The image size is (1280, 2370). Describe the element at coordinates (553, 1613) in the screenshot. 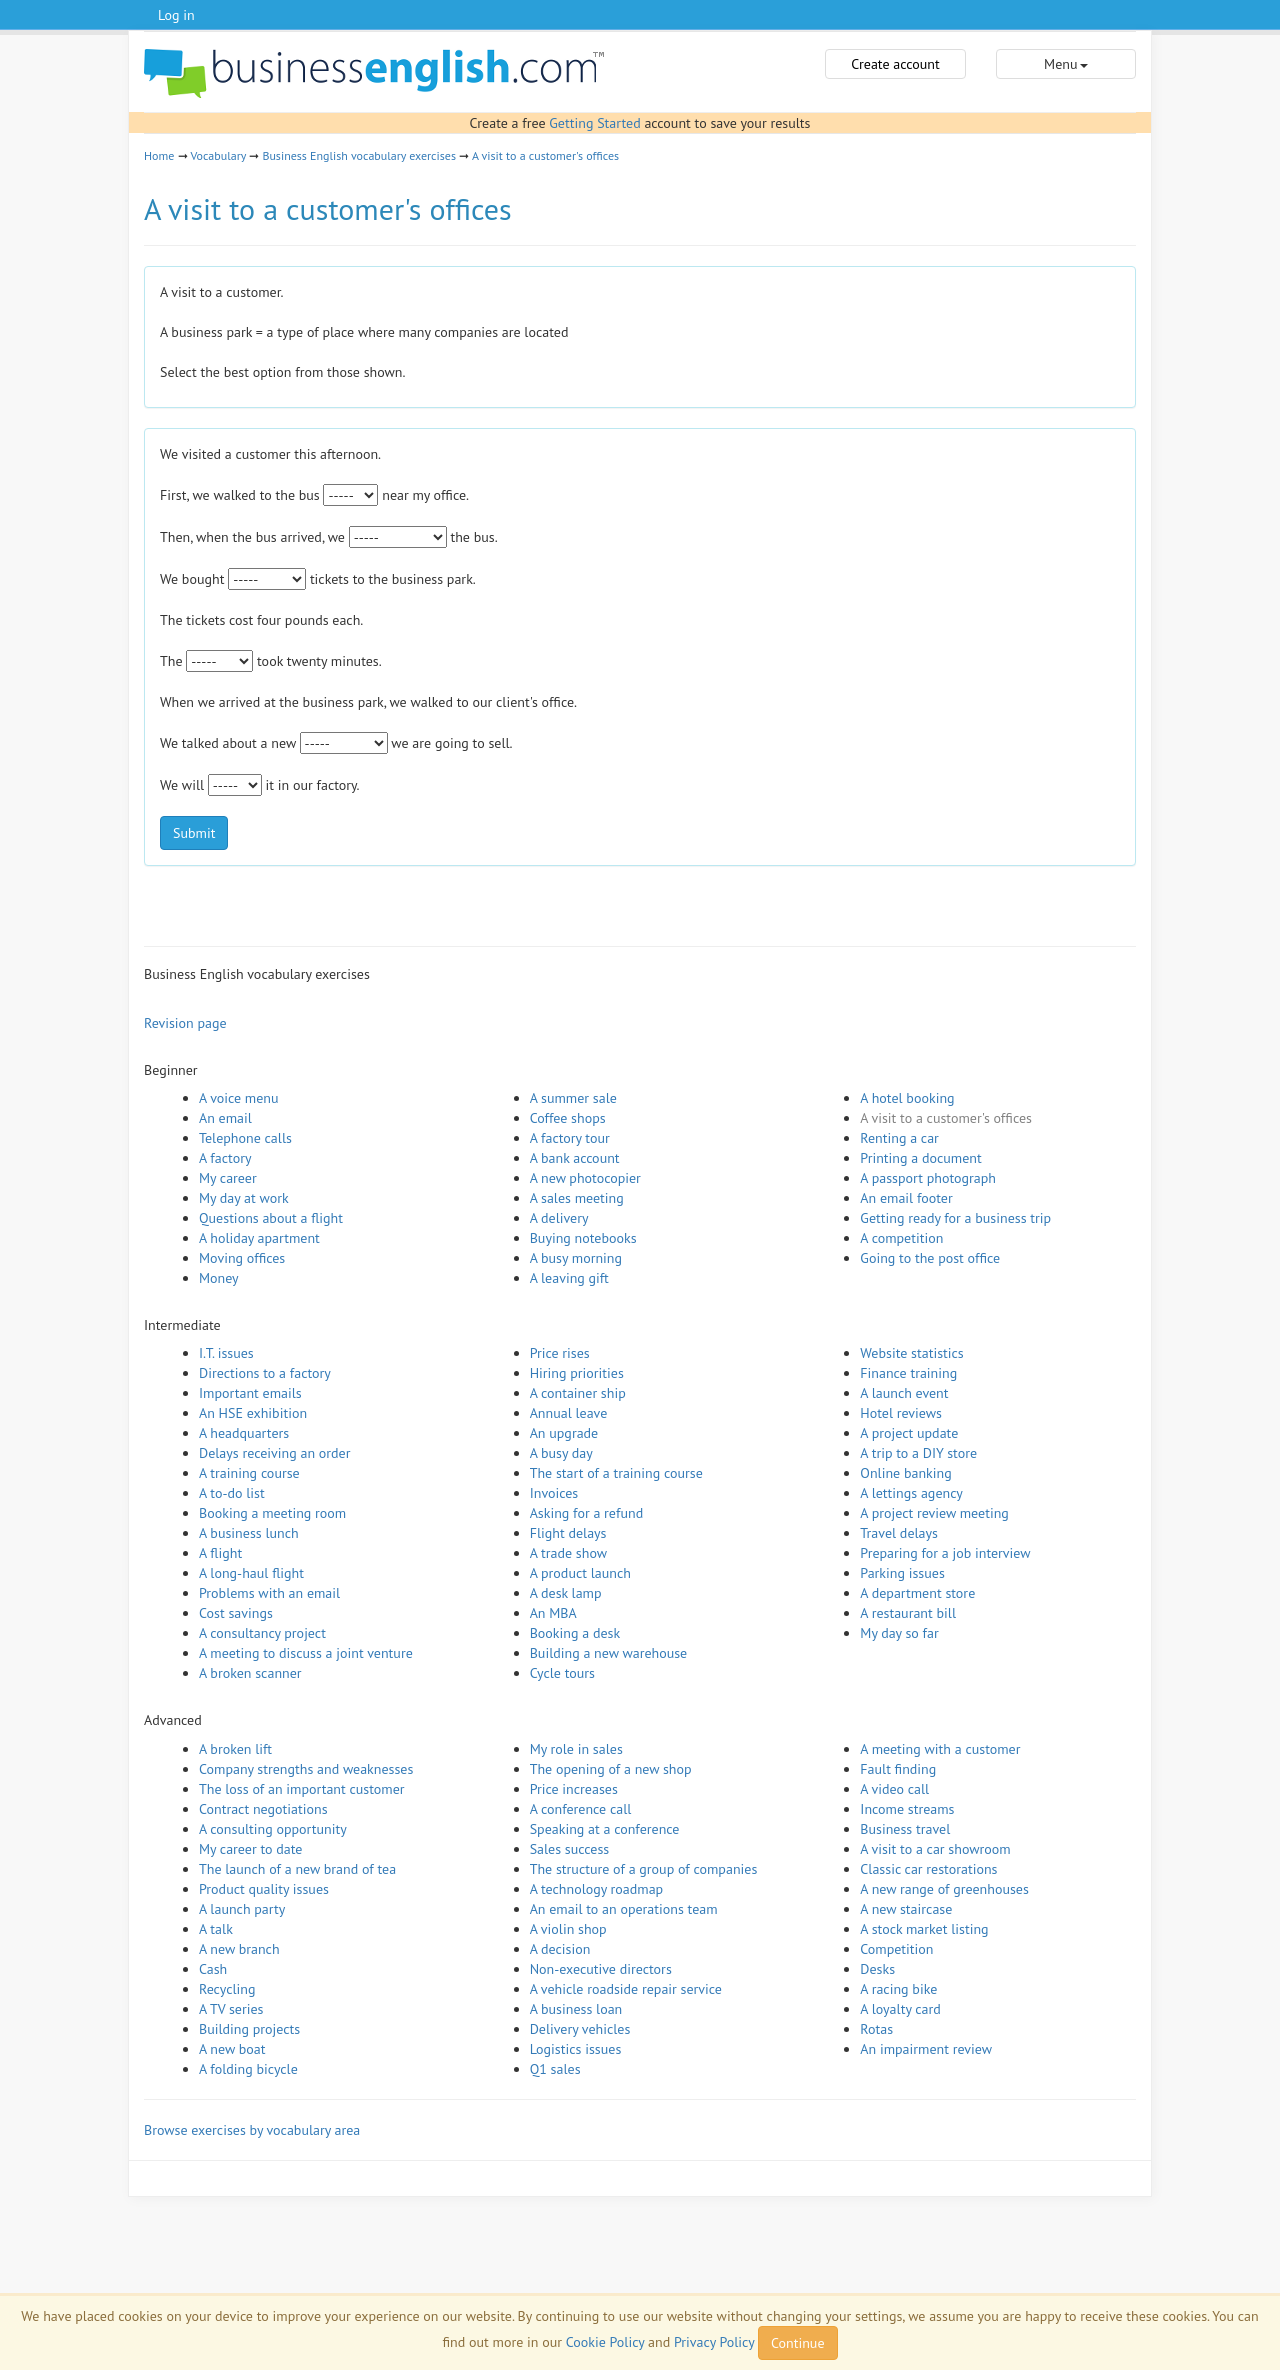

I see `An MBA` at that location.